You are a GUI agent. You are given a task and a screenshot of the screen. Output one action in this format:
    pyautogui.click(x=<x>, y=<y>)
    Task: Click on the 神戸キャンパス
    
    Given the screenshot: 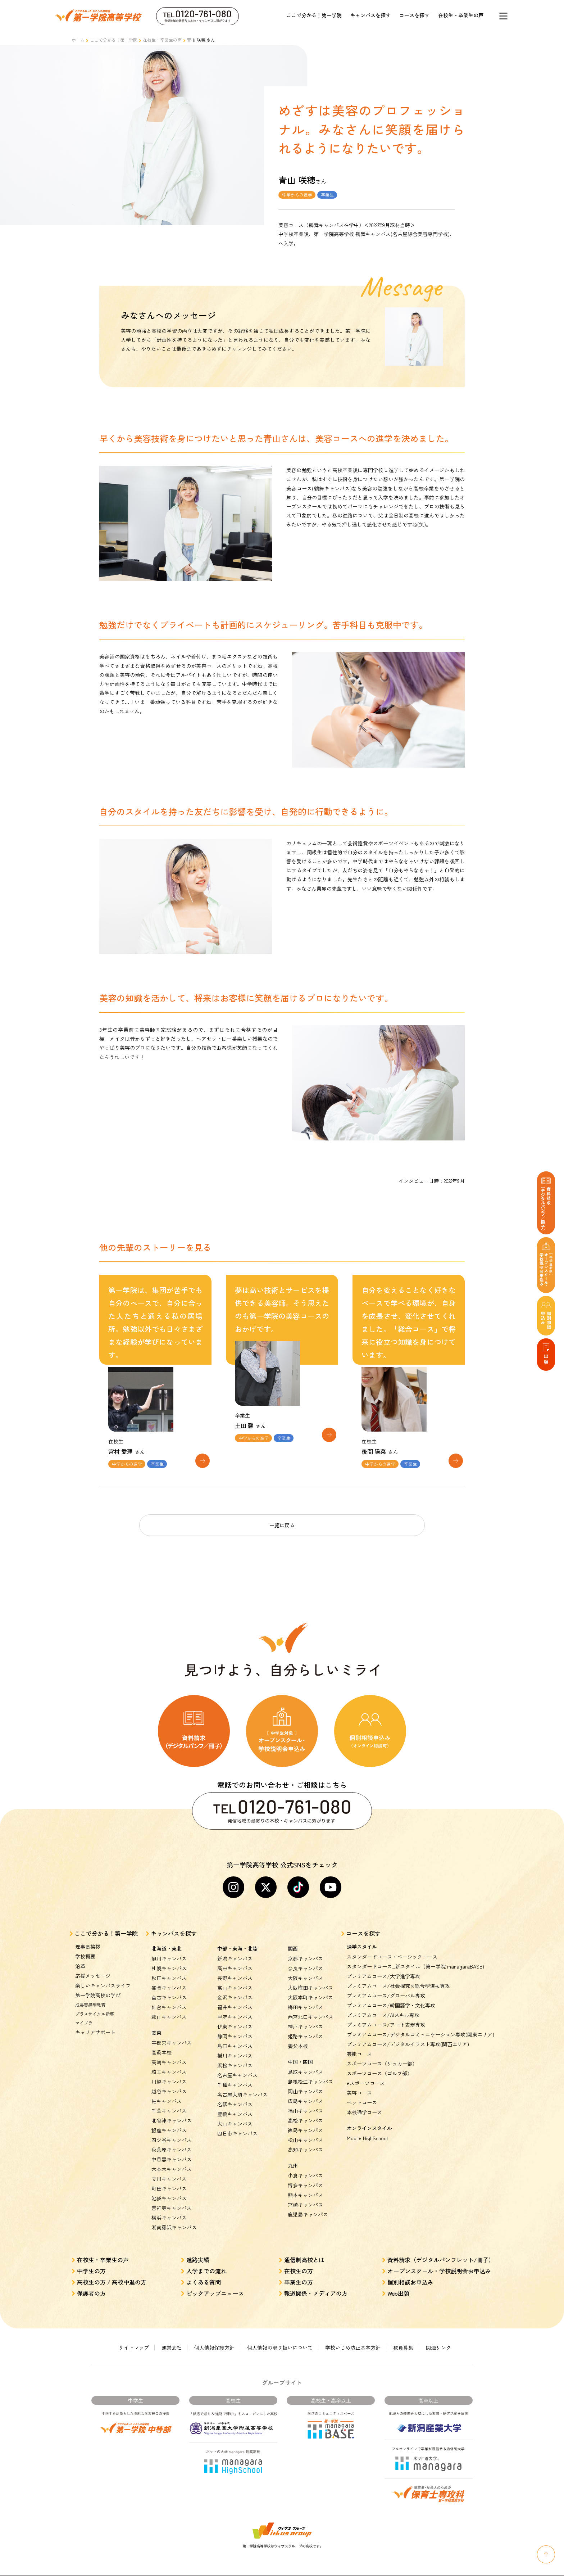 What is the action you would take?
    pyautogui.click(x=305, y=2016)
    